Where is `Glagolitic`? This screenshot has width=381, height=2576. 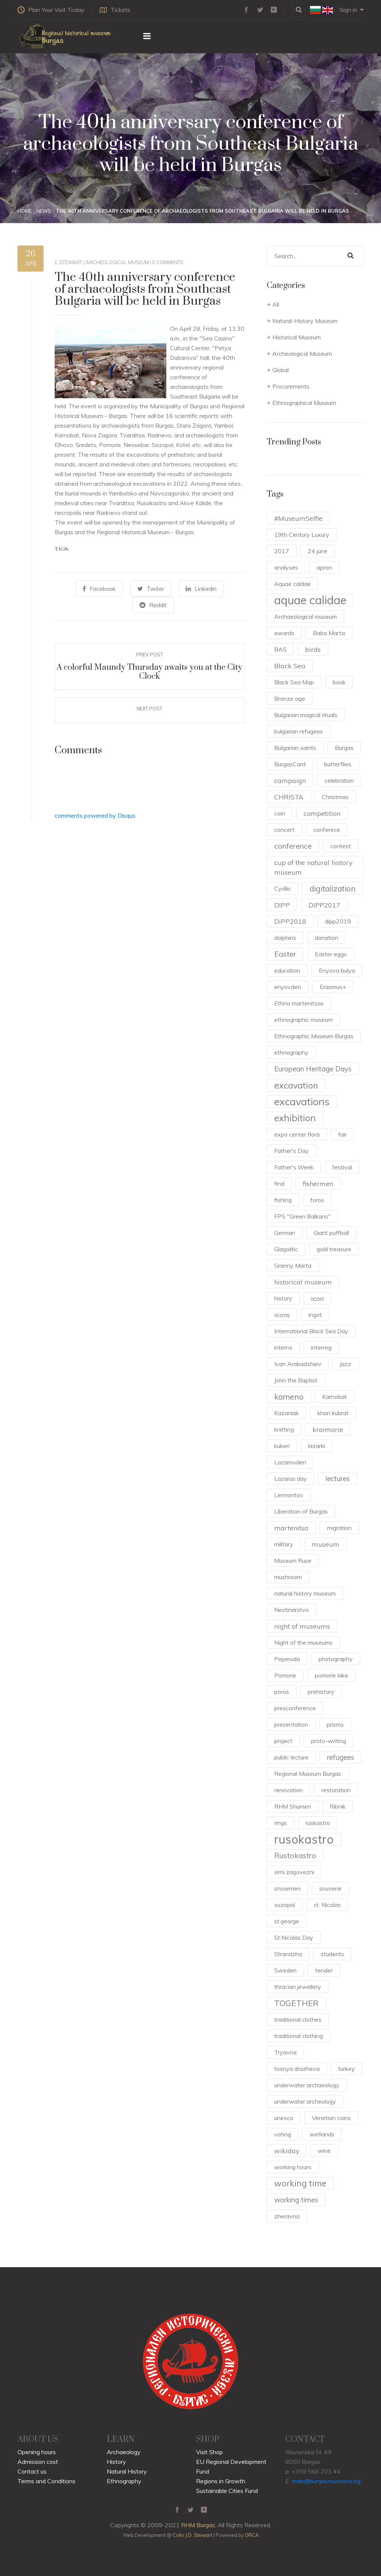 Glagolitic is located at coordinates (286, 1249).